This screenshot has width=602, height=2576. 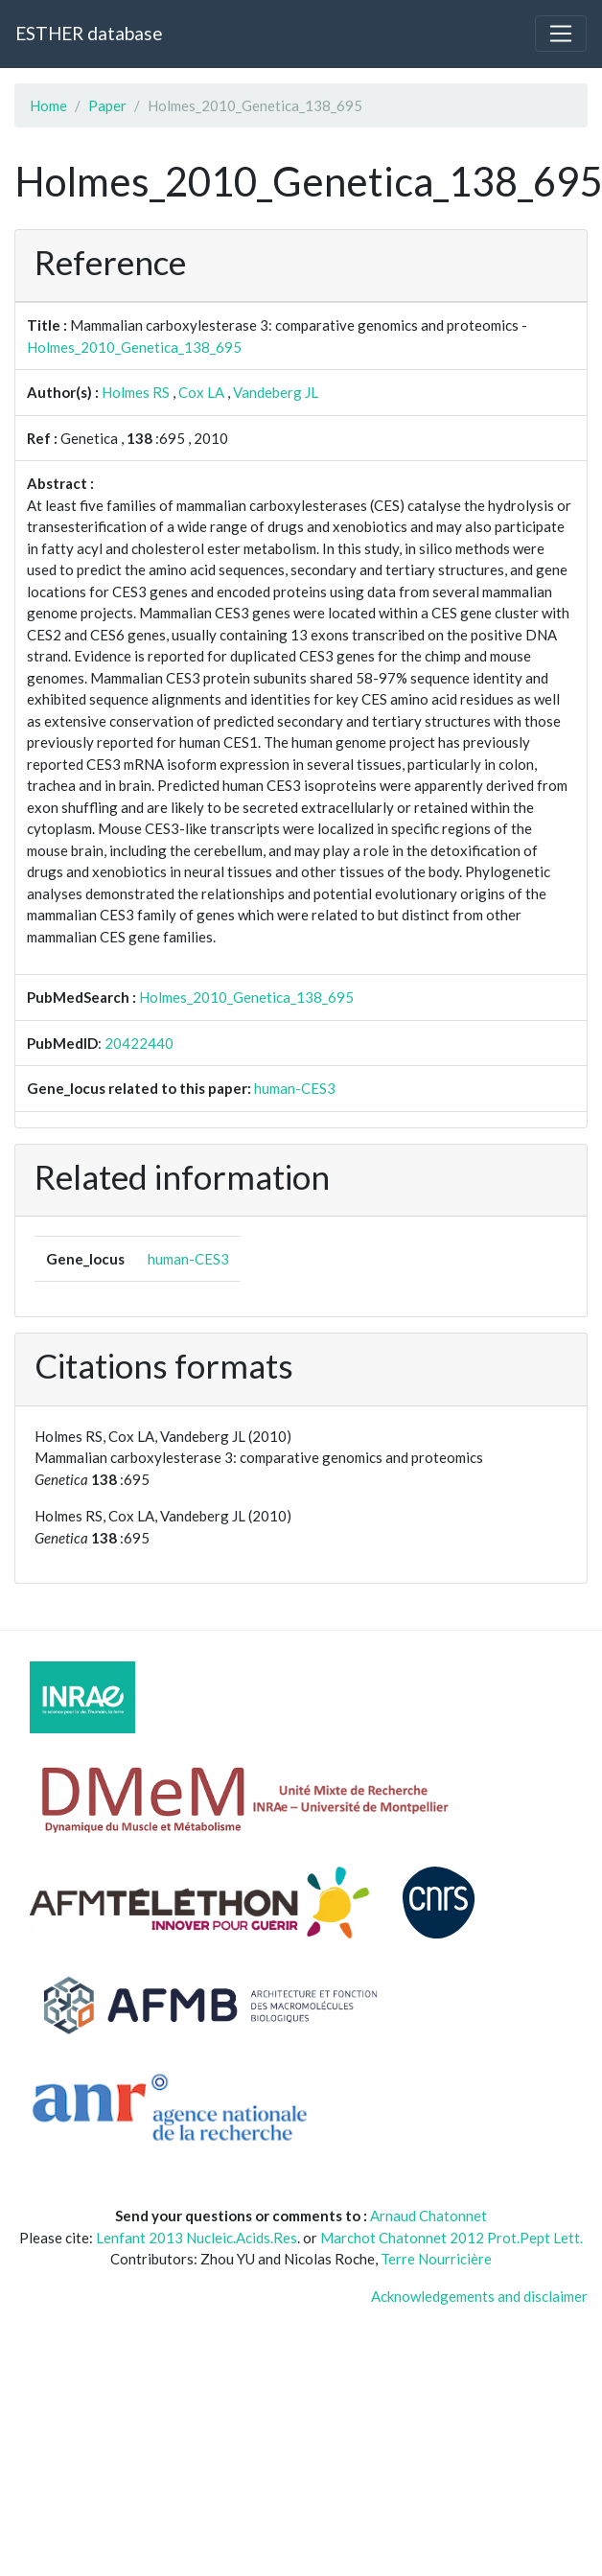 What do you see at coordinates (451, 2237) in the screenshot?
I see `Marchot Chatonnet 2012 Prot.Pept Lett.` at bounding box center [451, 2237].